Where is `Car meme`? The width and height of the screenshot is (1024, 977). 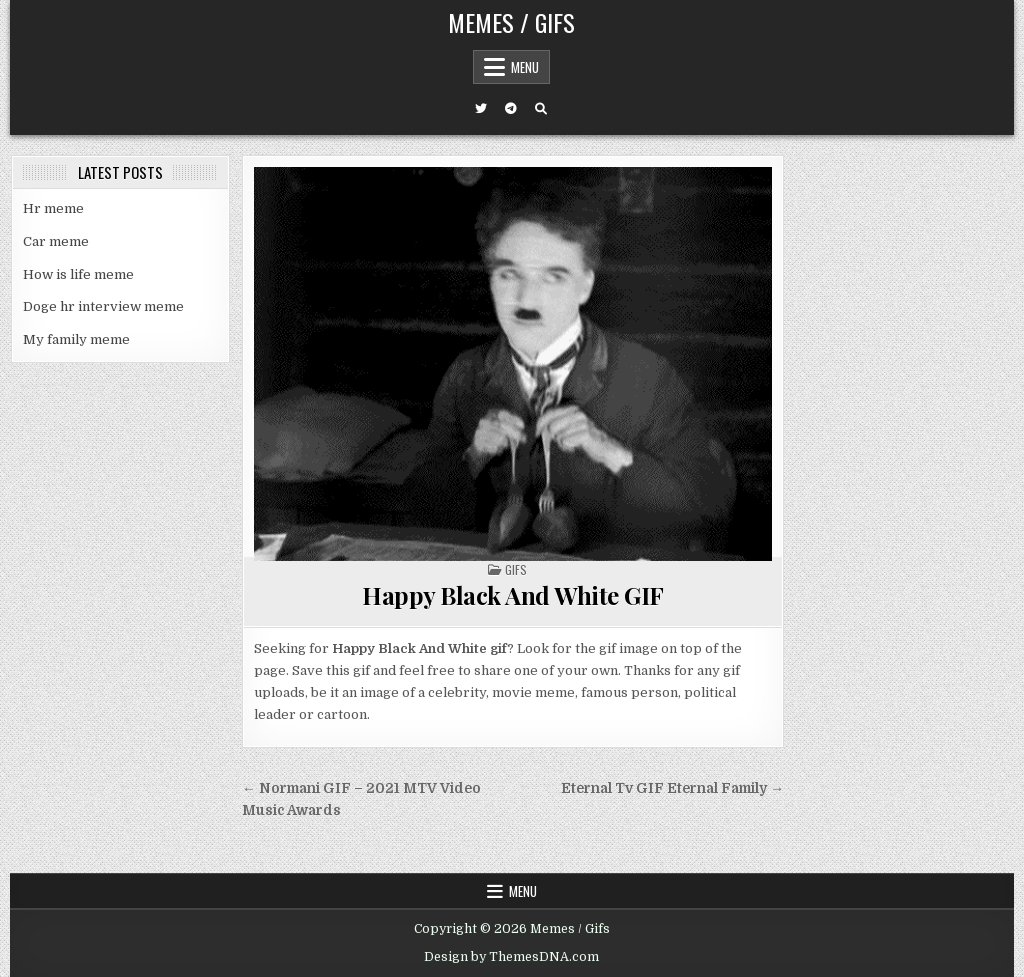
Car meme is located at coordinates (56, 241).